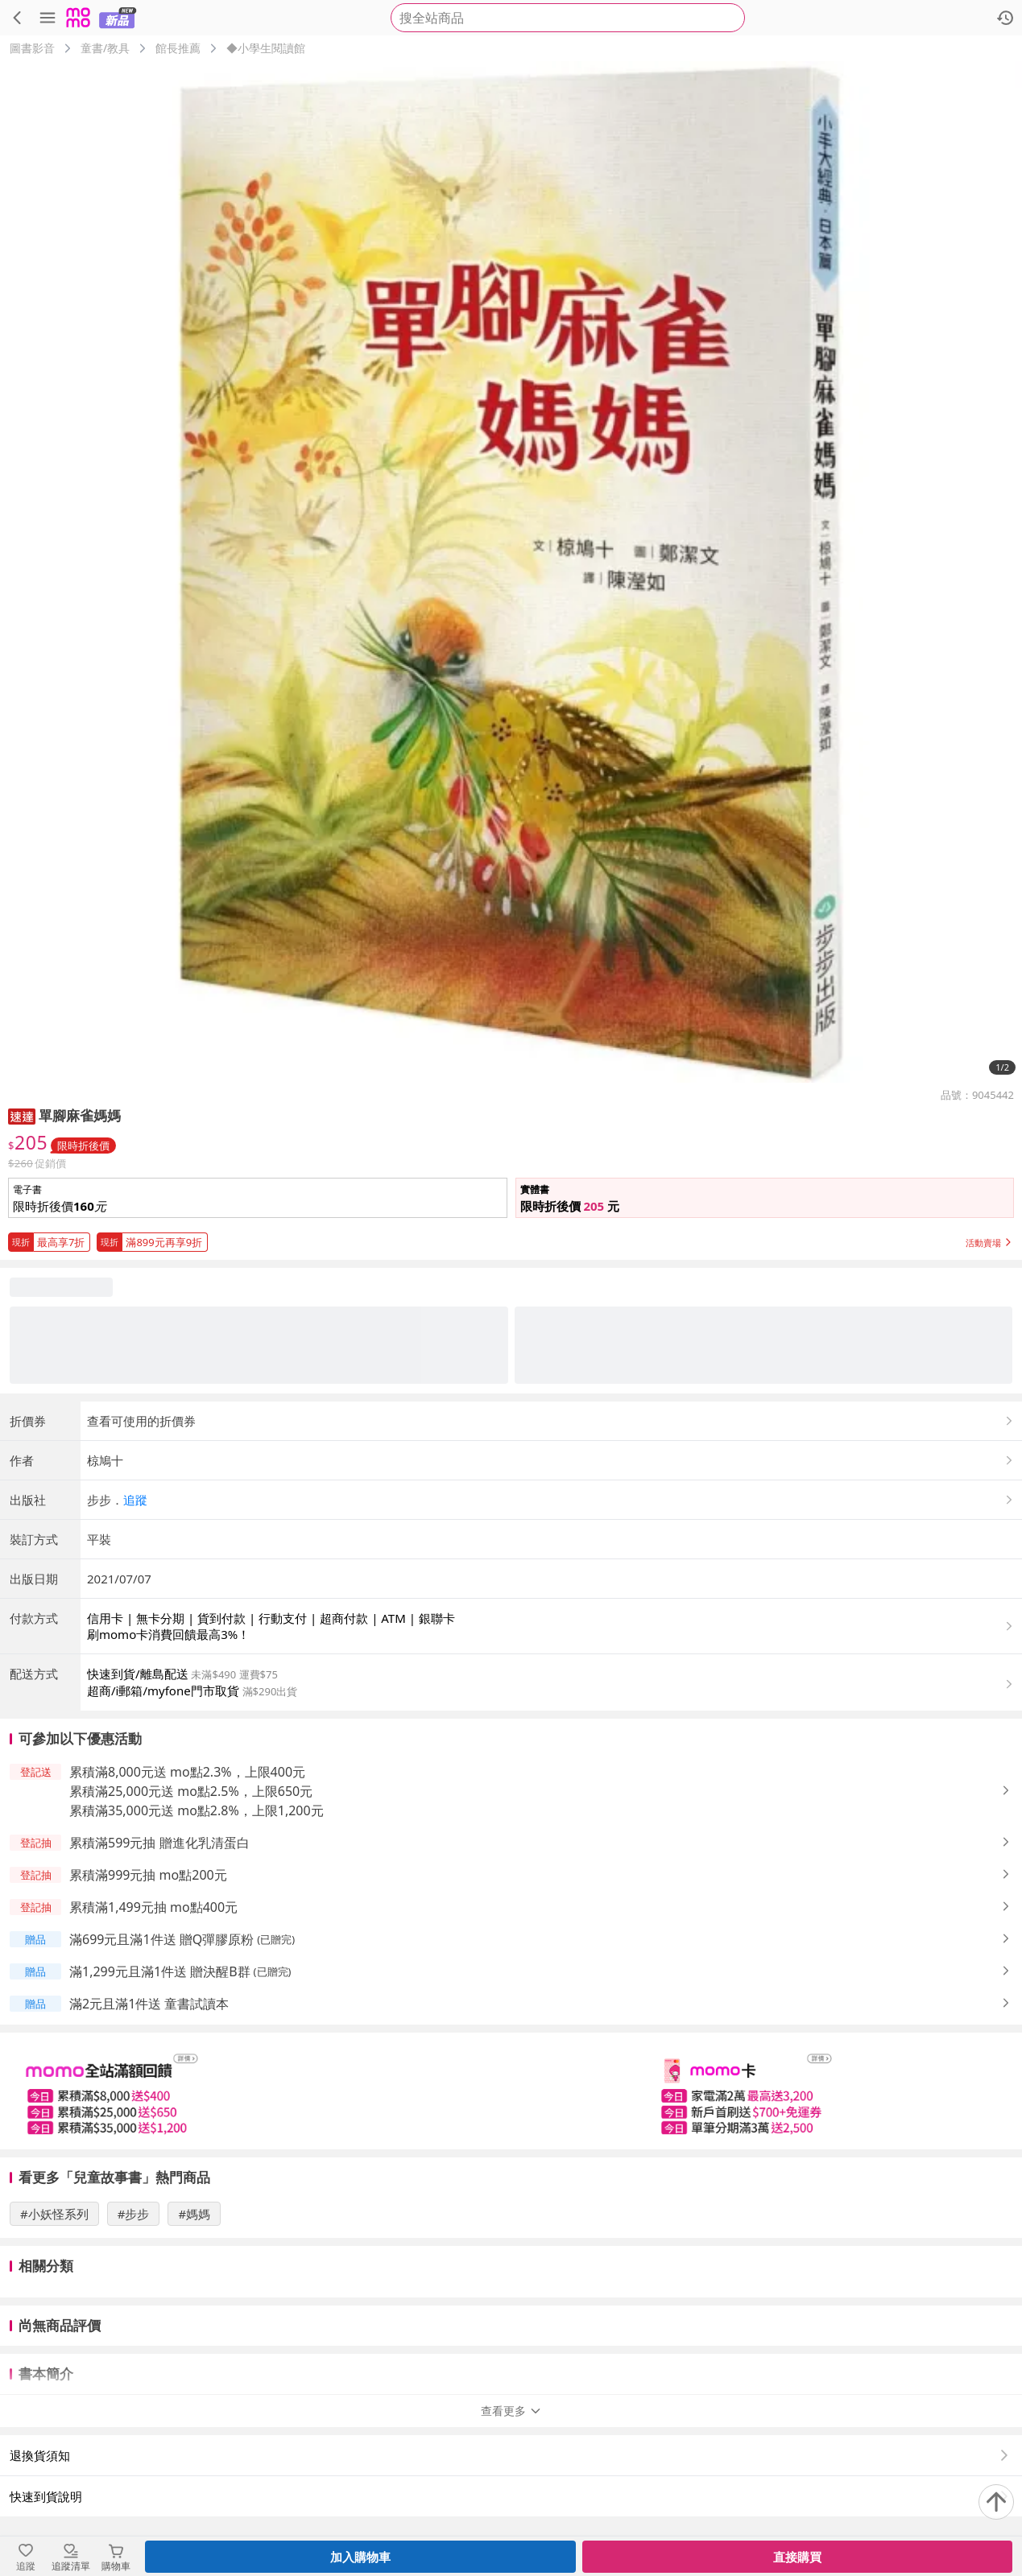  What do you see at coordinates (511, 2091) in the screenshot?
I see `[slider]` at bounding box center [511, 2091].